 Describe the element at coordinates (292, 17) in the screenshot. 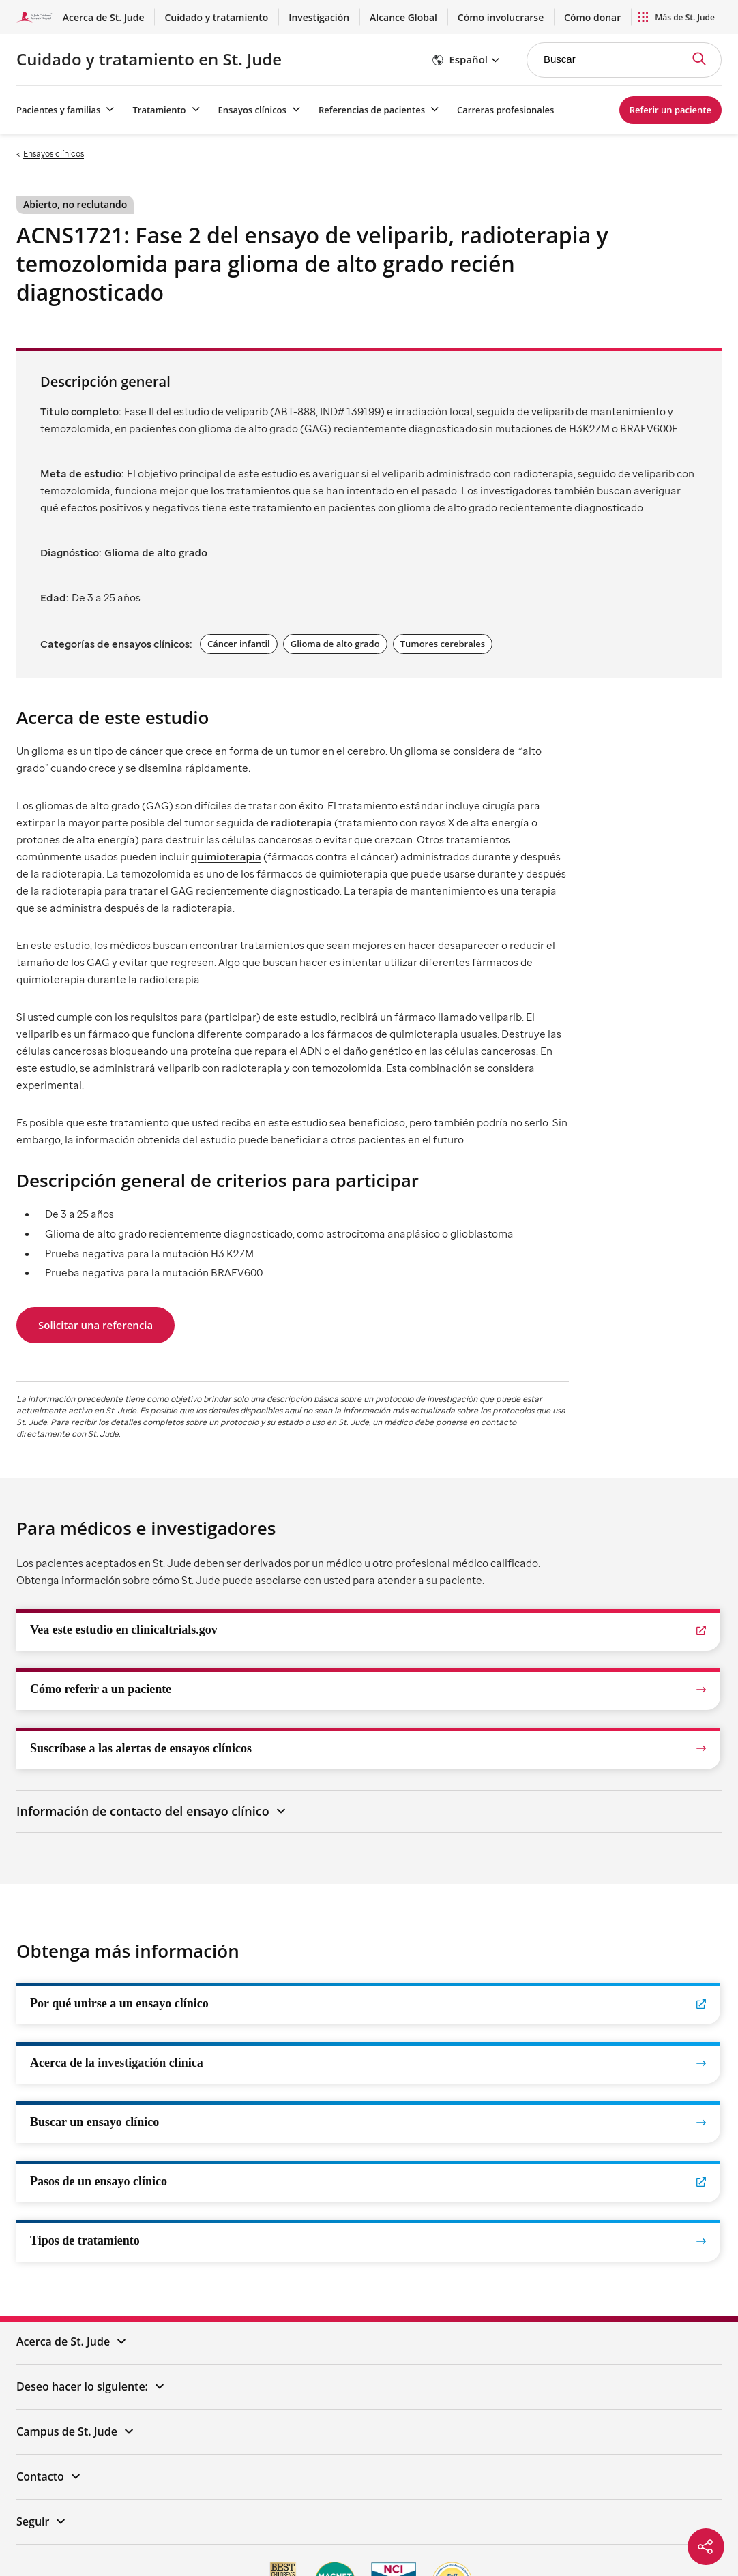

I see `Cuidado y tratamiento` at that location.